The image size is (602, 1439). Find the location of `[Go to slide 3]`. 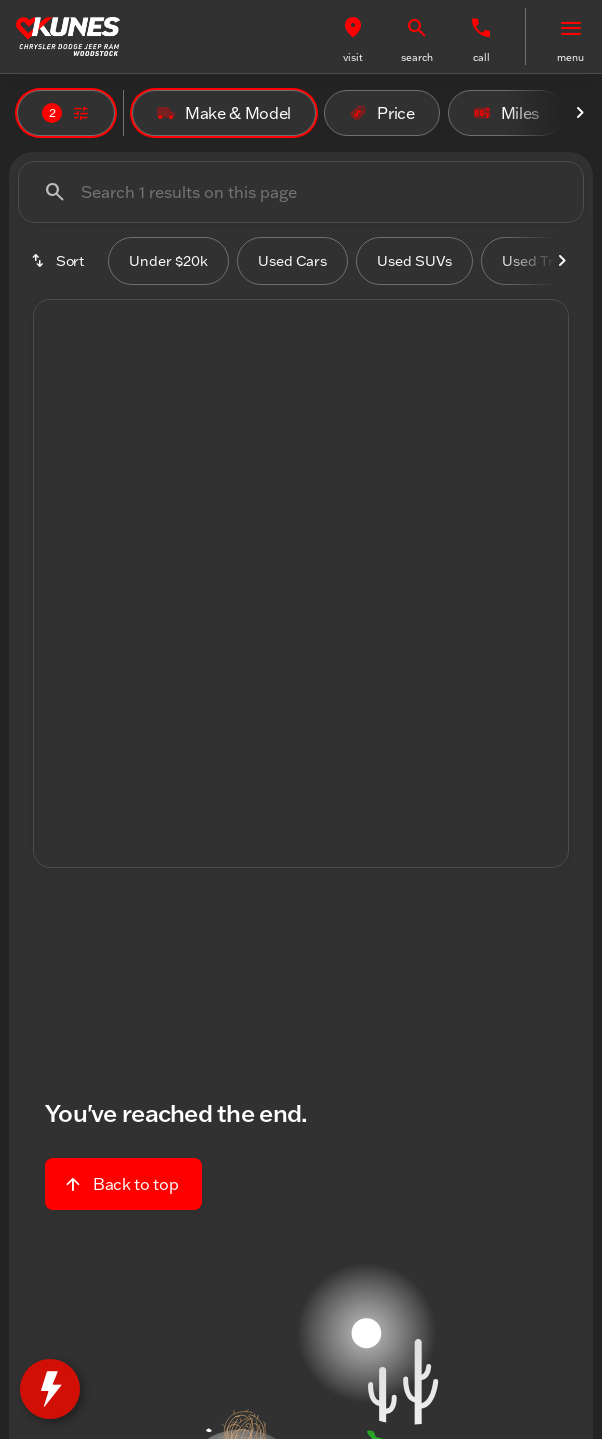

[Go to slide 3] is located at coordinates (298, 676).